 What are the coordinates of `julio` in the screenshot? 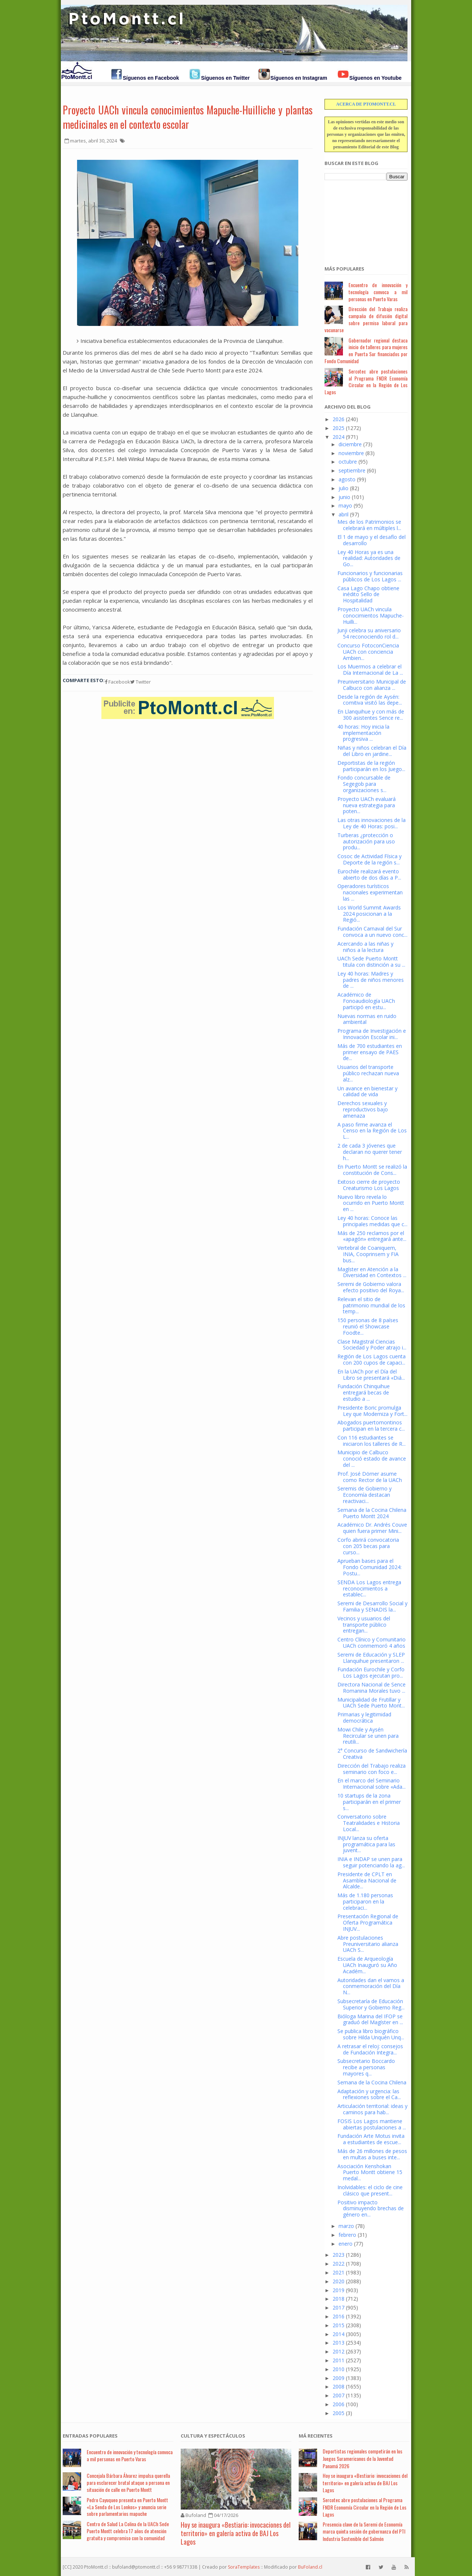 It's located at (343, 488).